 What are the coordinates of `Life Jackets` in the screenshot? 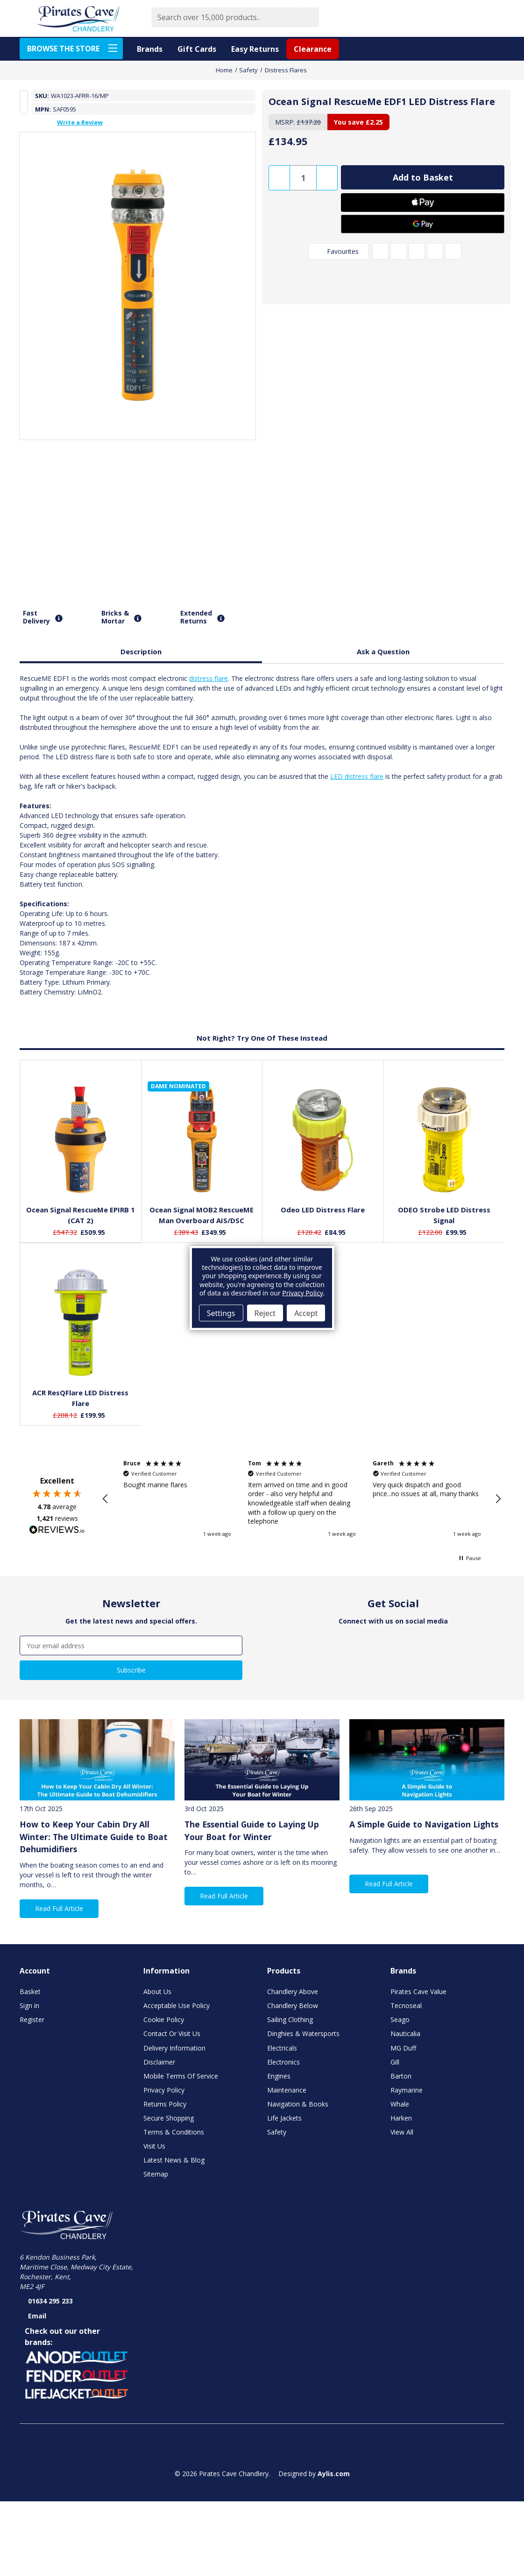 It's located at (284, 2118).